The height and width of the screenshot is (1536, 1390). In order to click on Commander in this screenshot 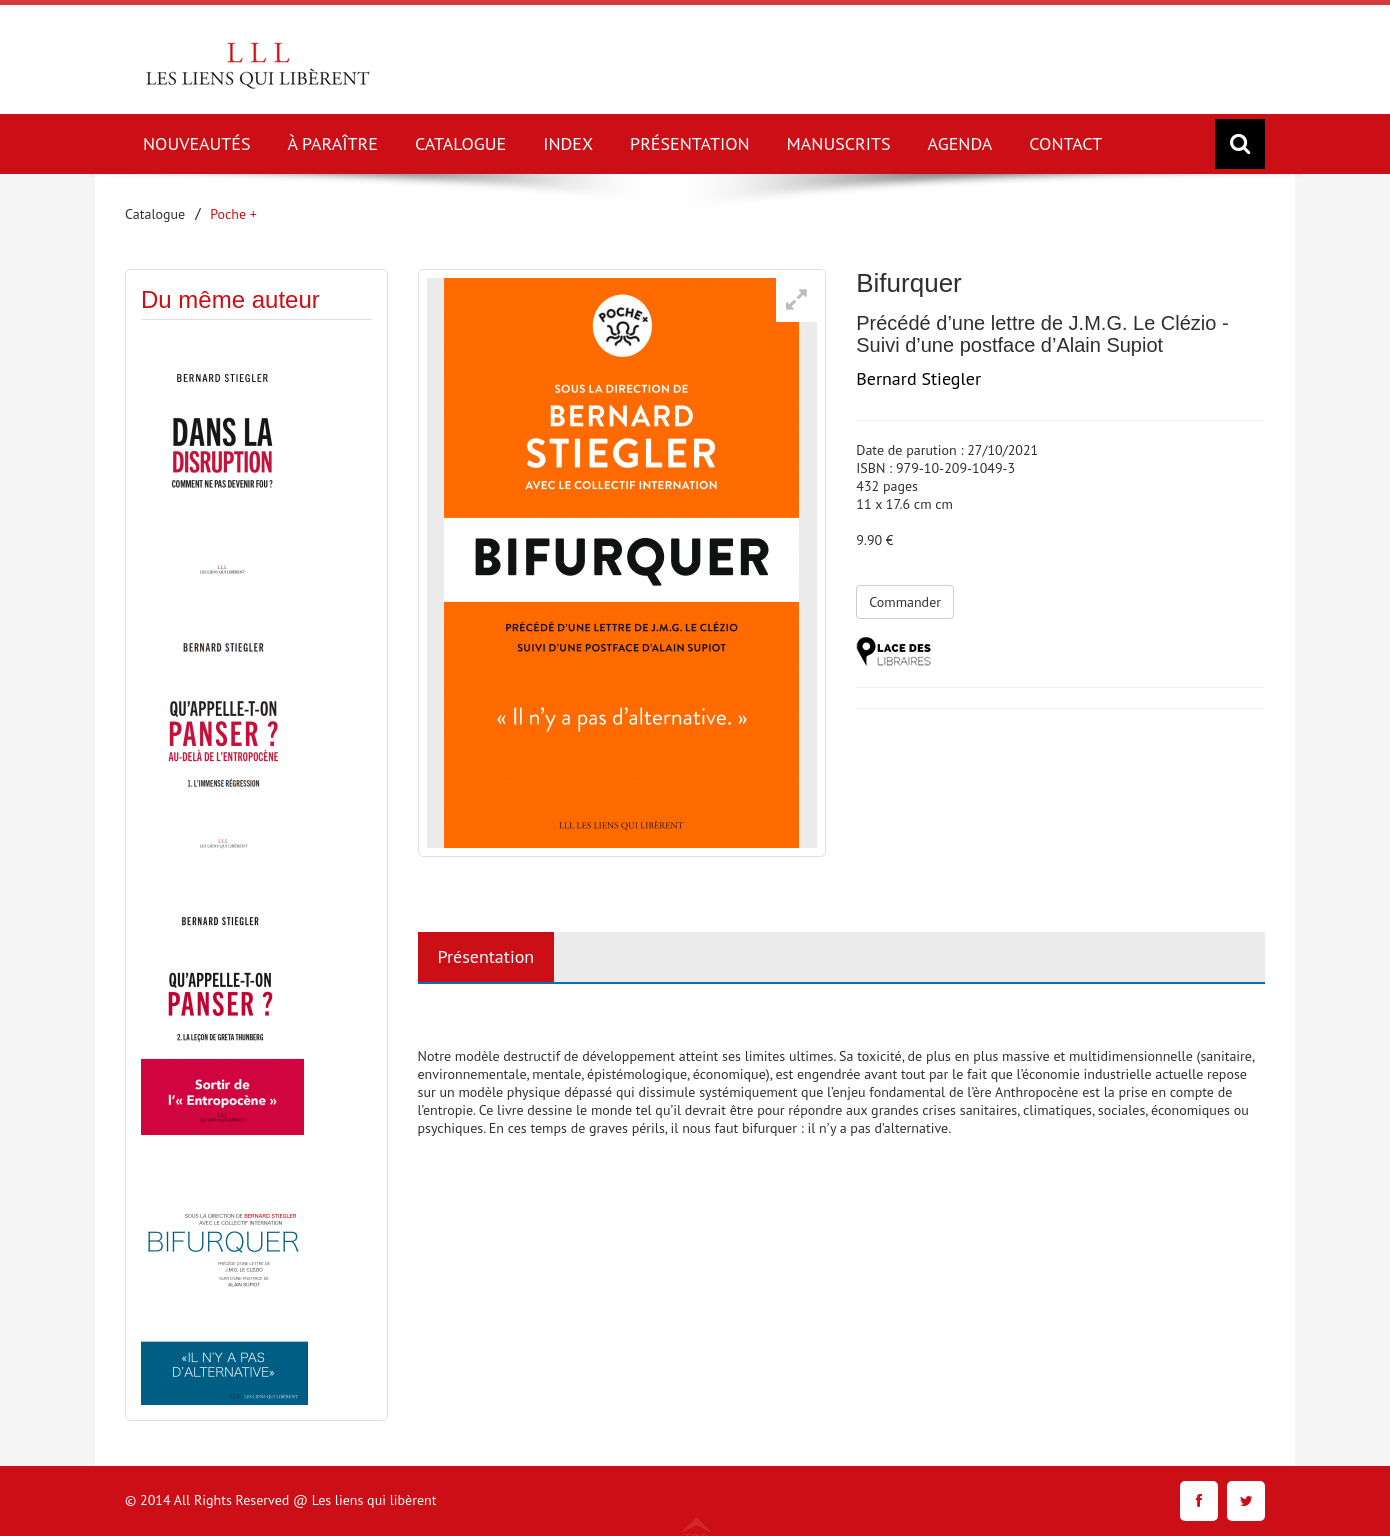, I will do `click(905, 602)`.